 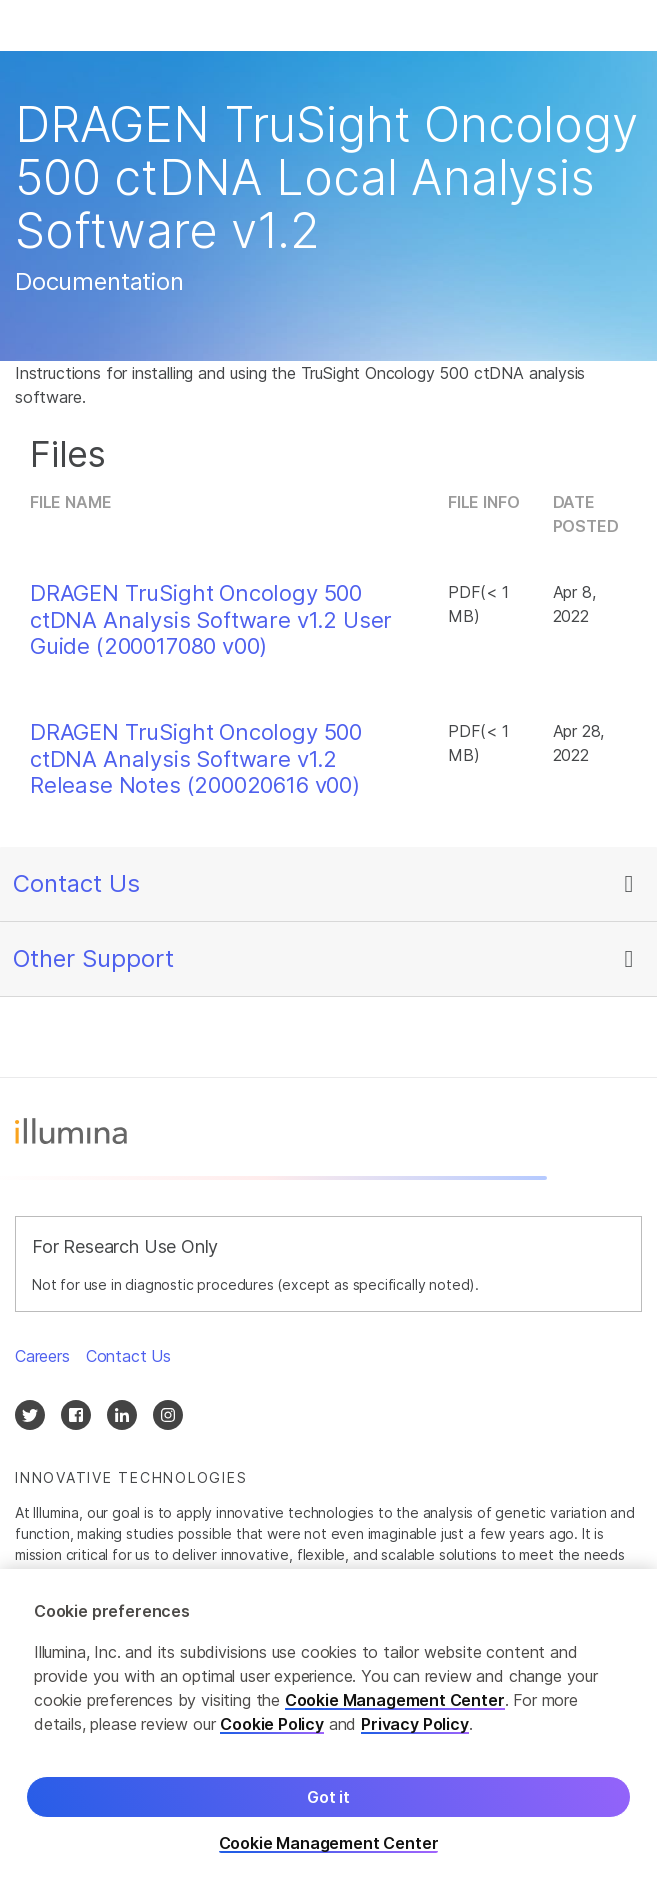 I want to click on DRAGEN TruSight Oncology 500 ctDNA Analysis Software v1.2 Release Notes (200020616 v00), so click(x=196, y=758).